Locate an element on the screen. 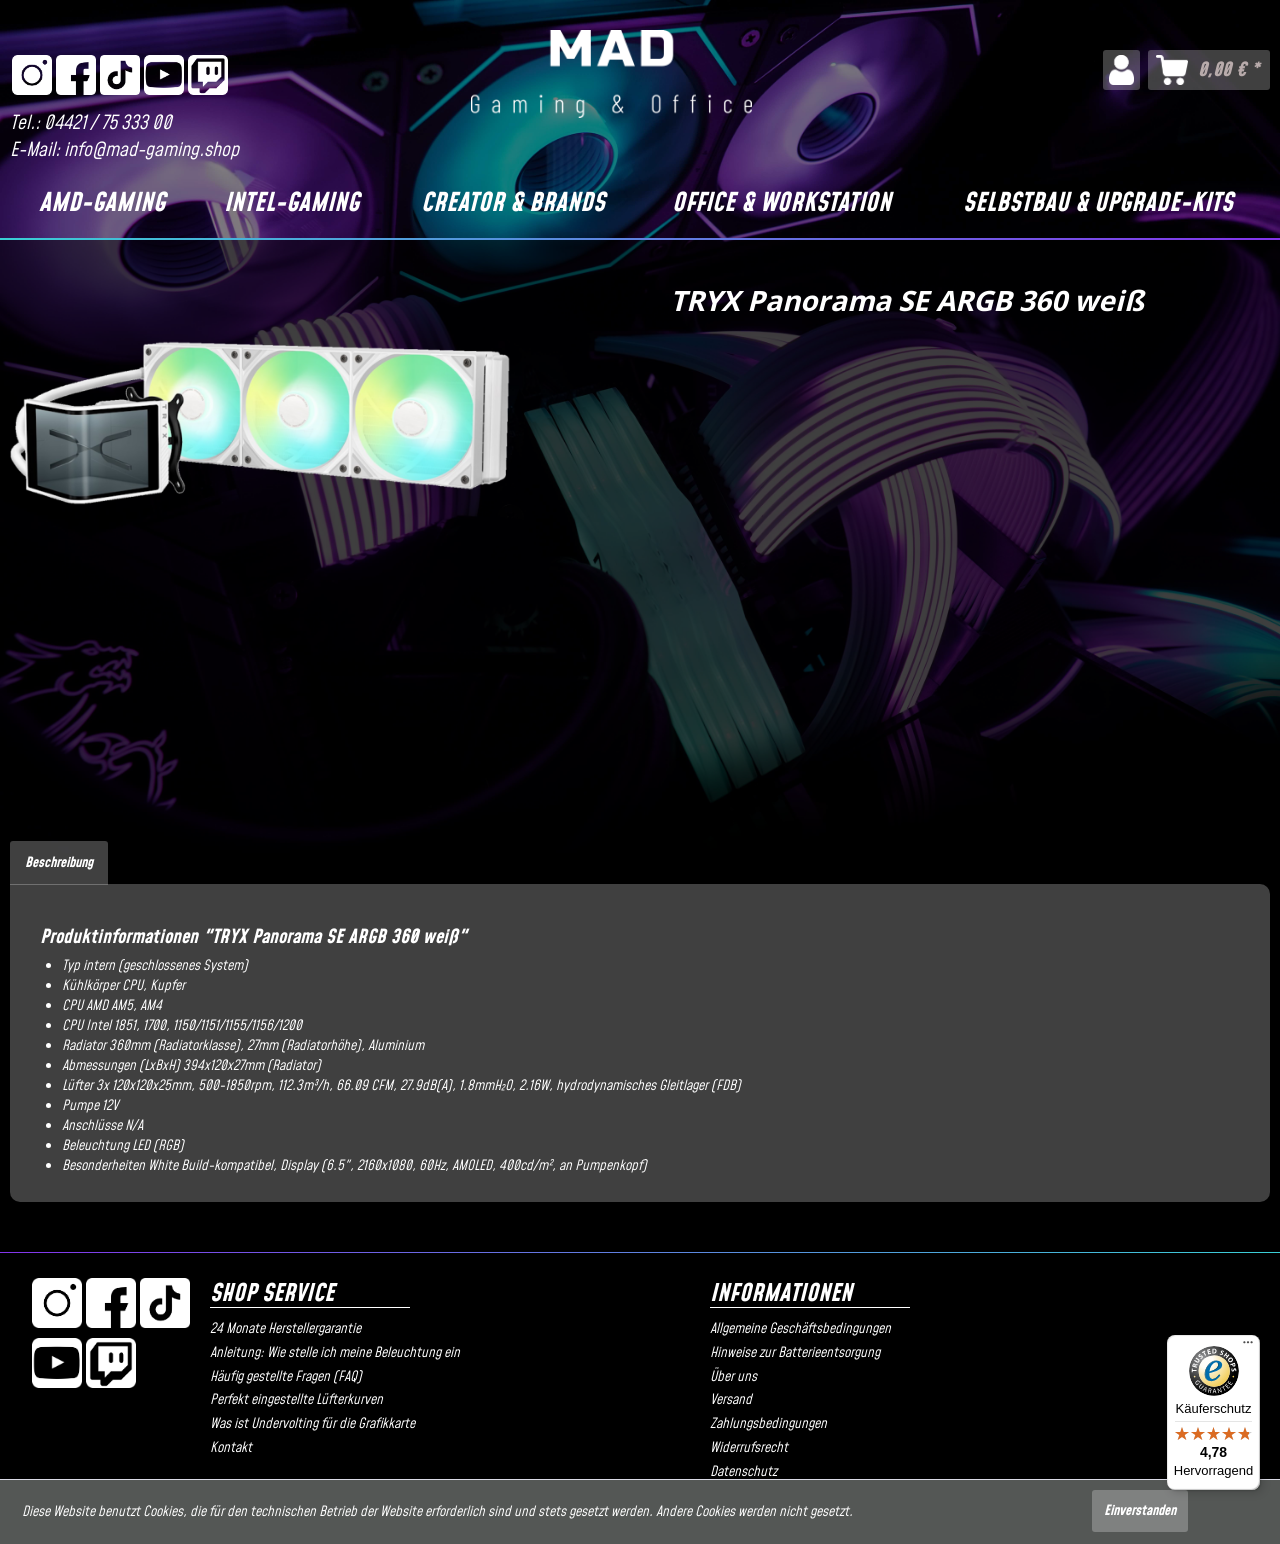 The width and height of the screenshot is (1280, 1544). [Selbstbau & Upgrade-Kits] is located at coordinates (1098, 204).